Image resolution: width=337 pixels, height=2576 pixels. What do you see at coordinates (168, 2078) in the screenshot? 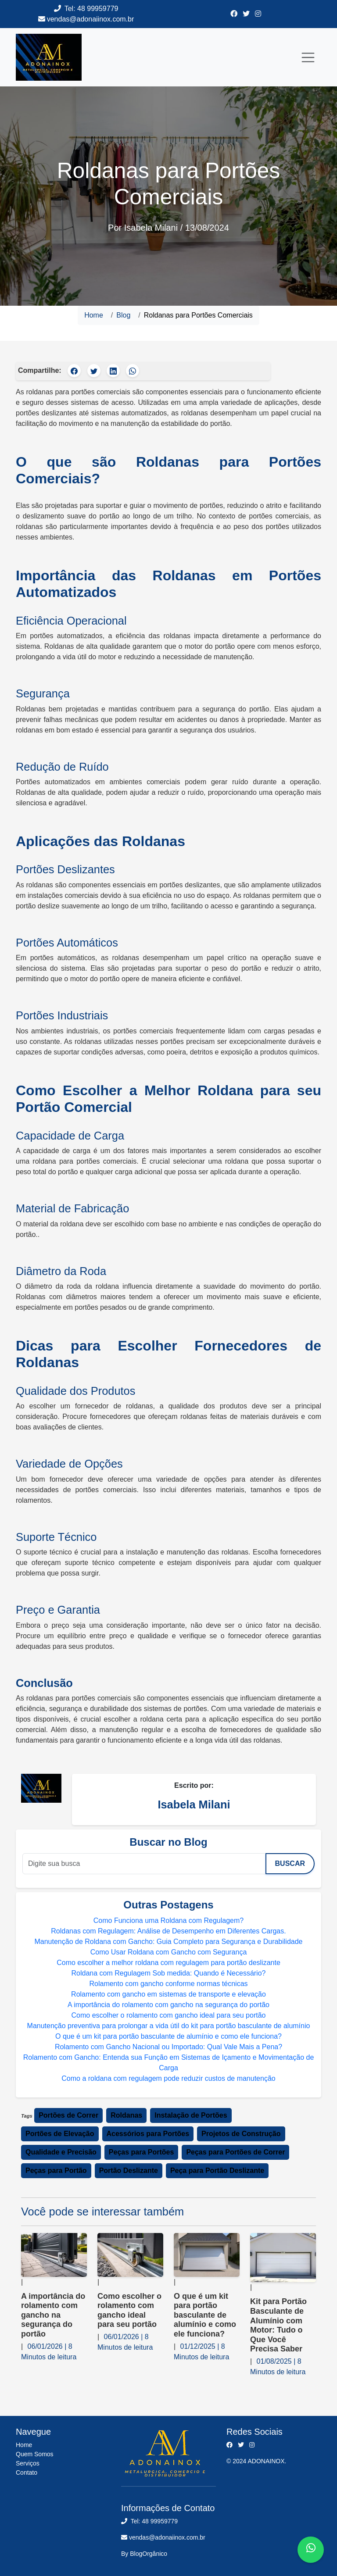
I see `Como a roldana com regulagem pode reduzir custos de manutenção` at bounding box center [168, 2078].